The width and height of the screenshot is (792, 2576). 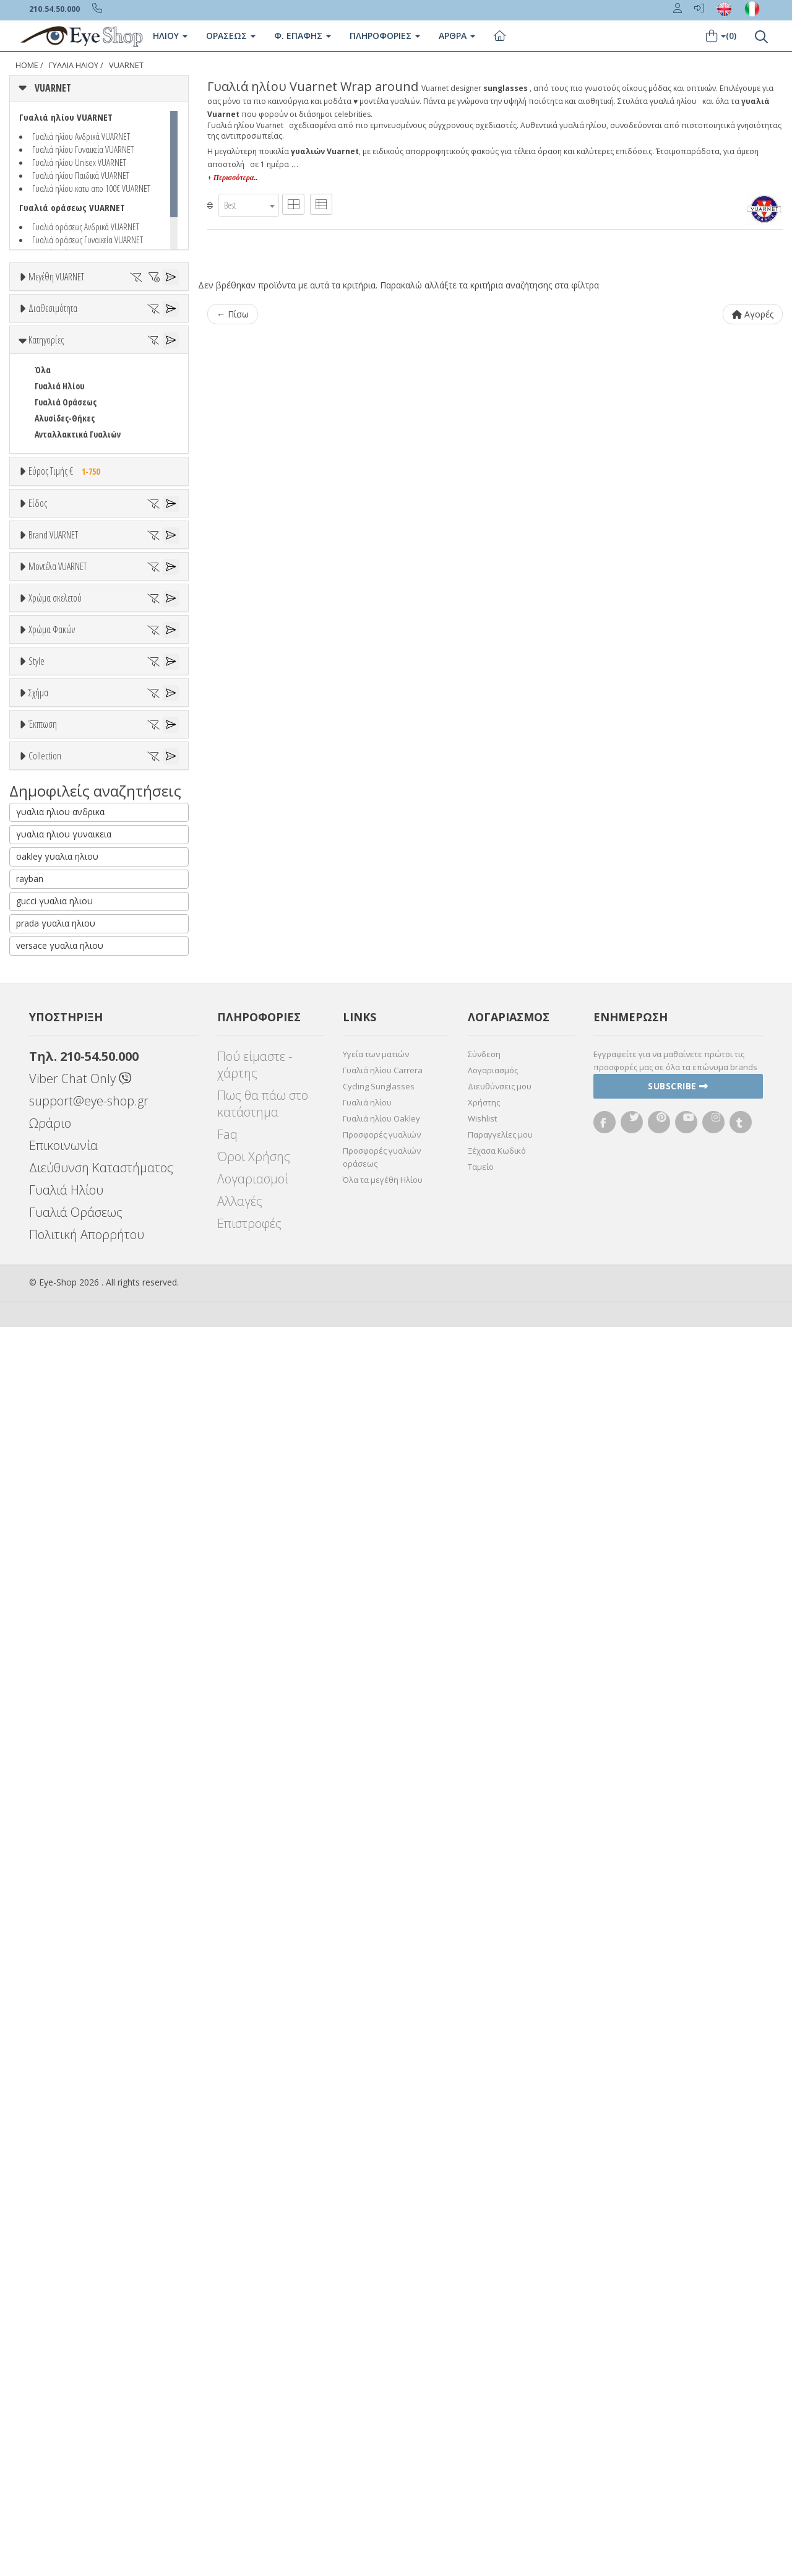 I want to click on Άρθρα, so click(x=457, y=35).